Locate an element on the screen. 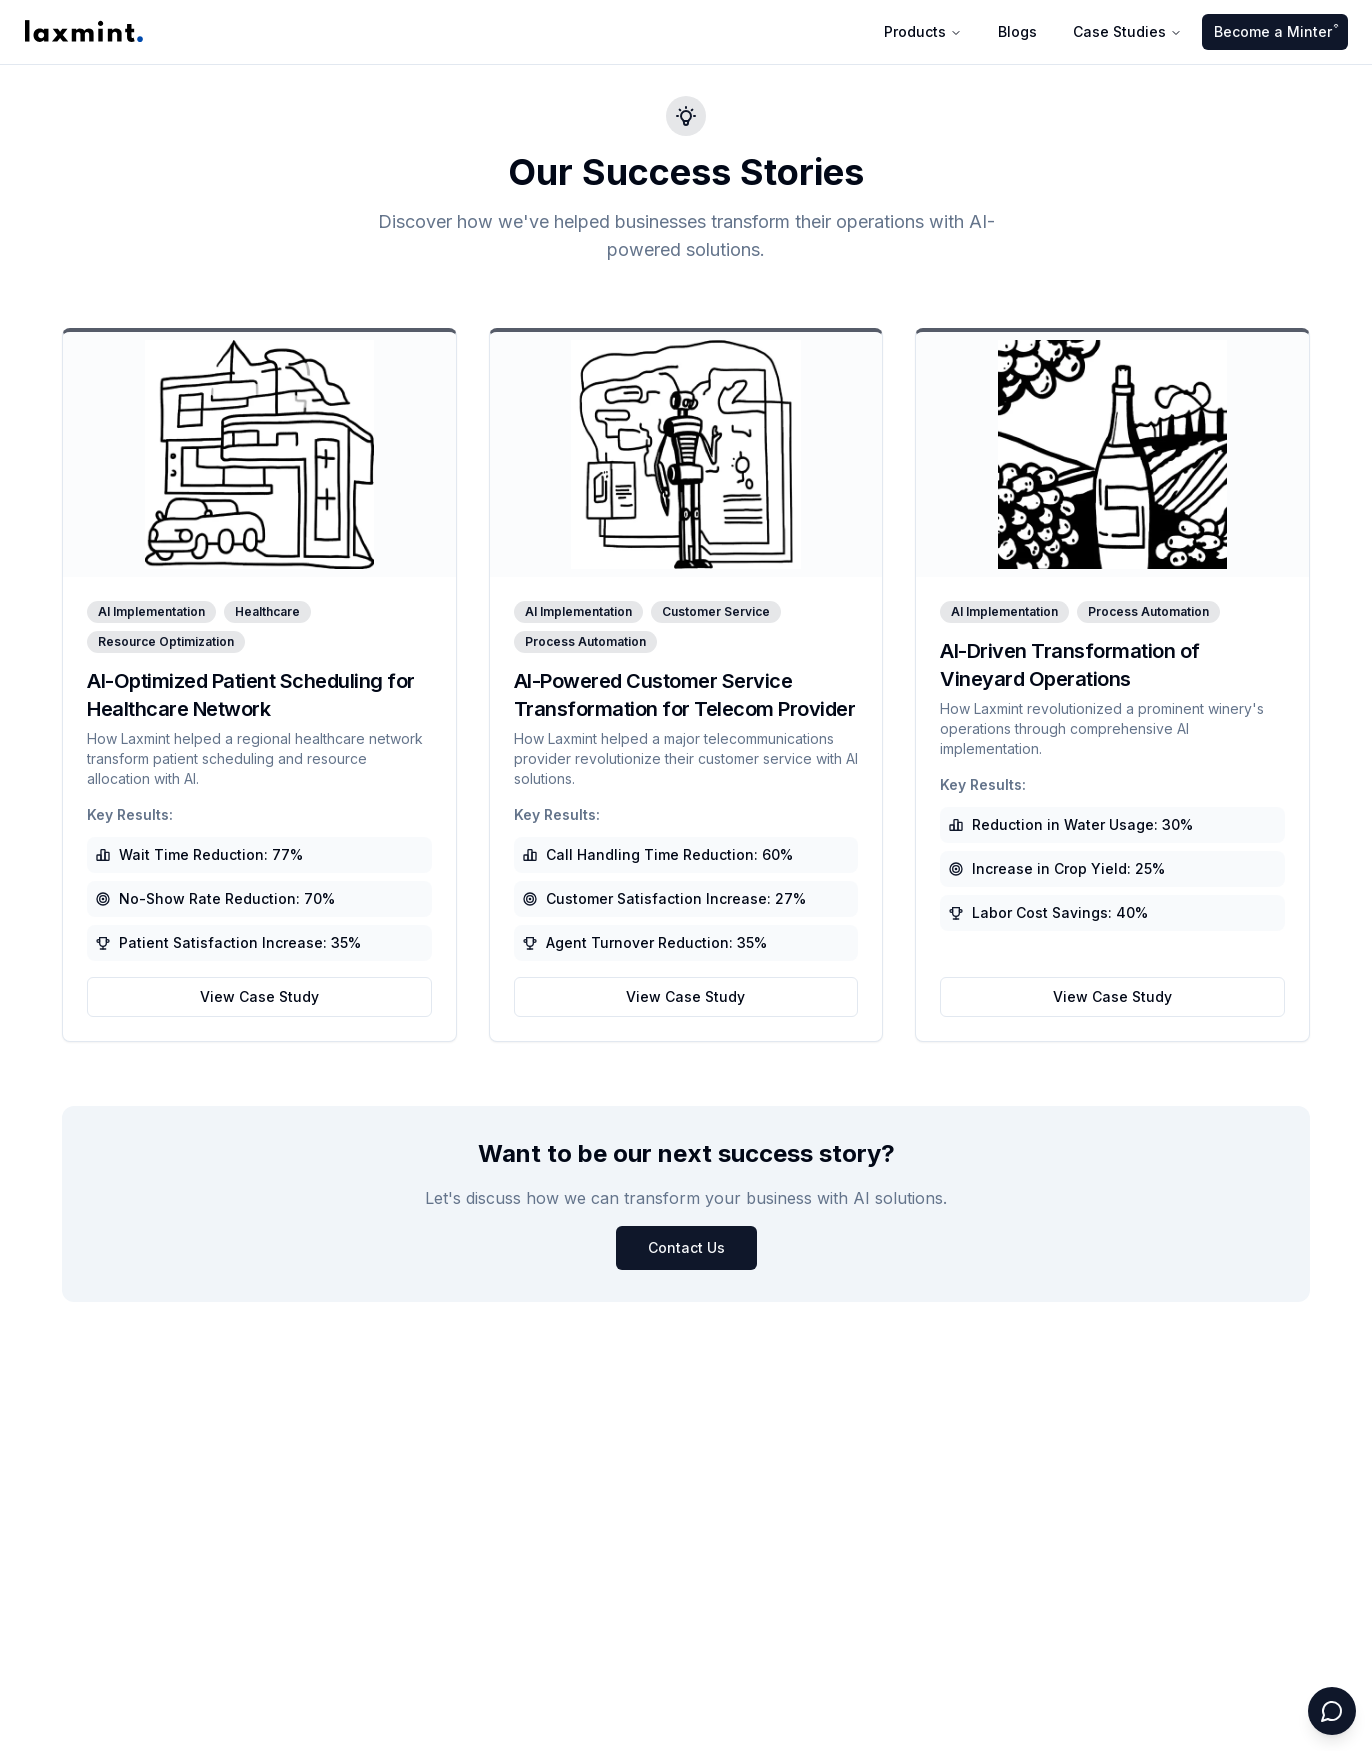 This screenshot has height=1751, width=1372. Products is located at coordinates (923, 31).